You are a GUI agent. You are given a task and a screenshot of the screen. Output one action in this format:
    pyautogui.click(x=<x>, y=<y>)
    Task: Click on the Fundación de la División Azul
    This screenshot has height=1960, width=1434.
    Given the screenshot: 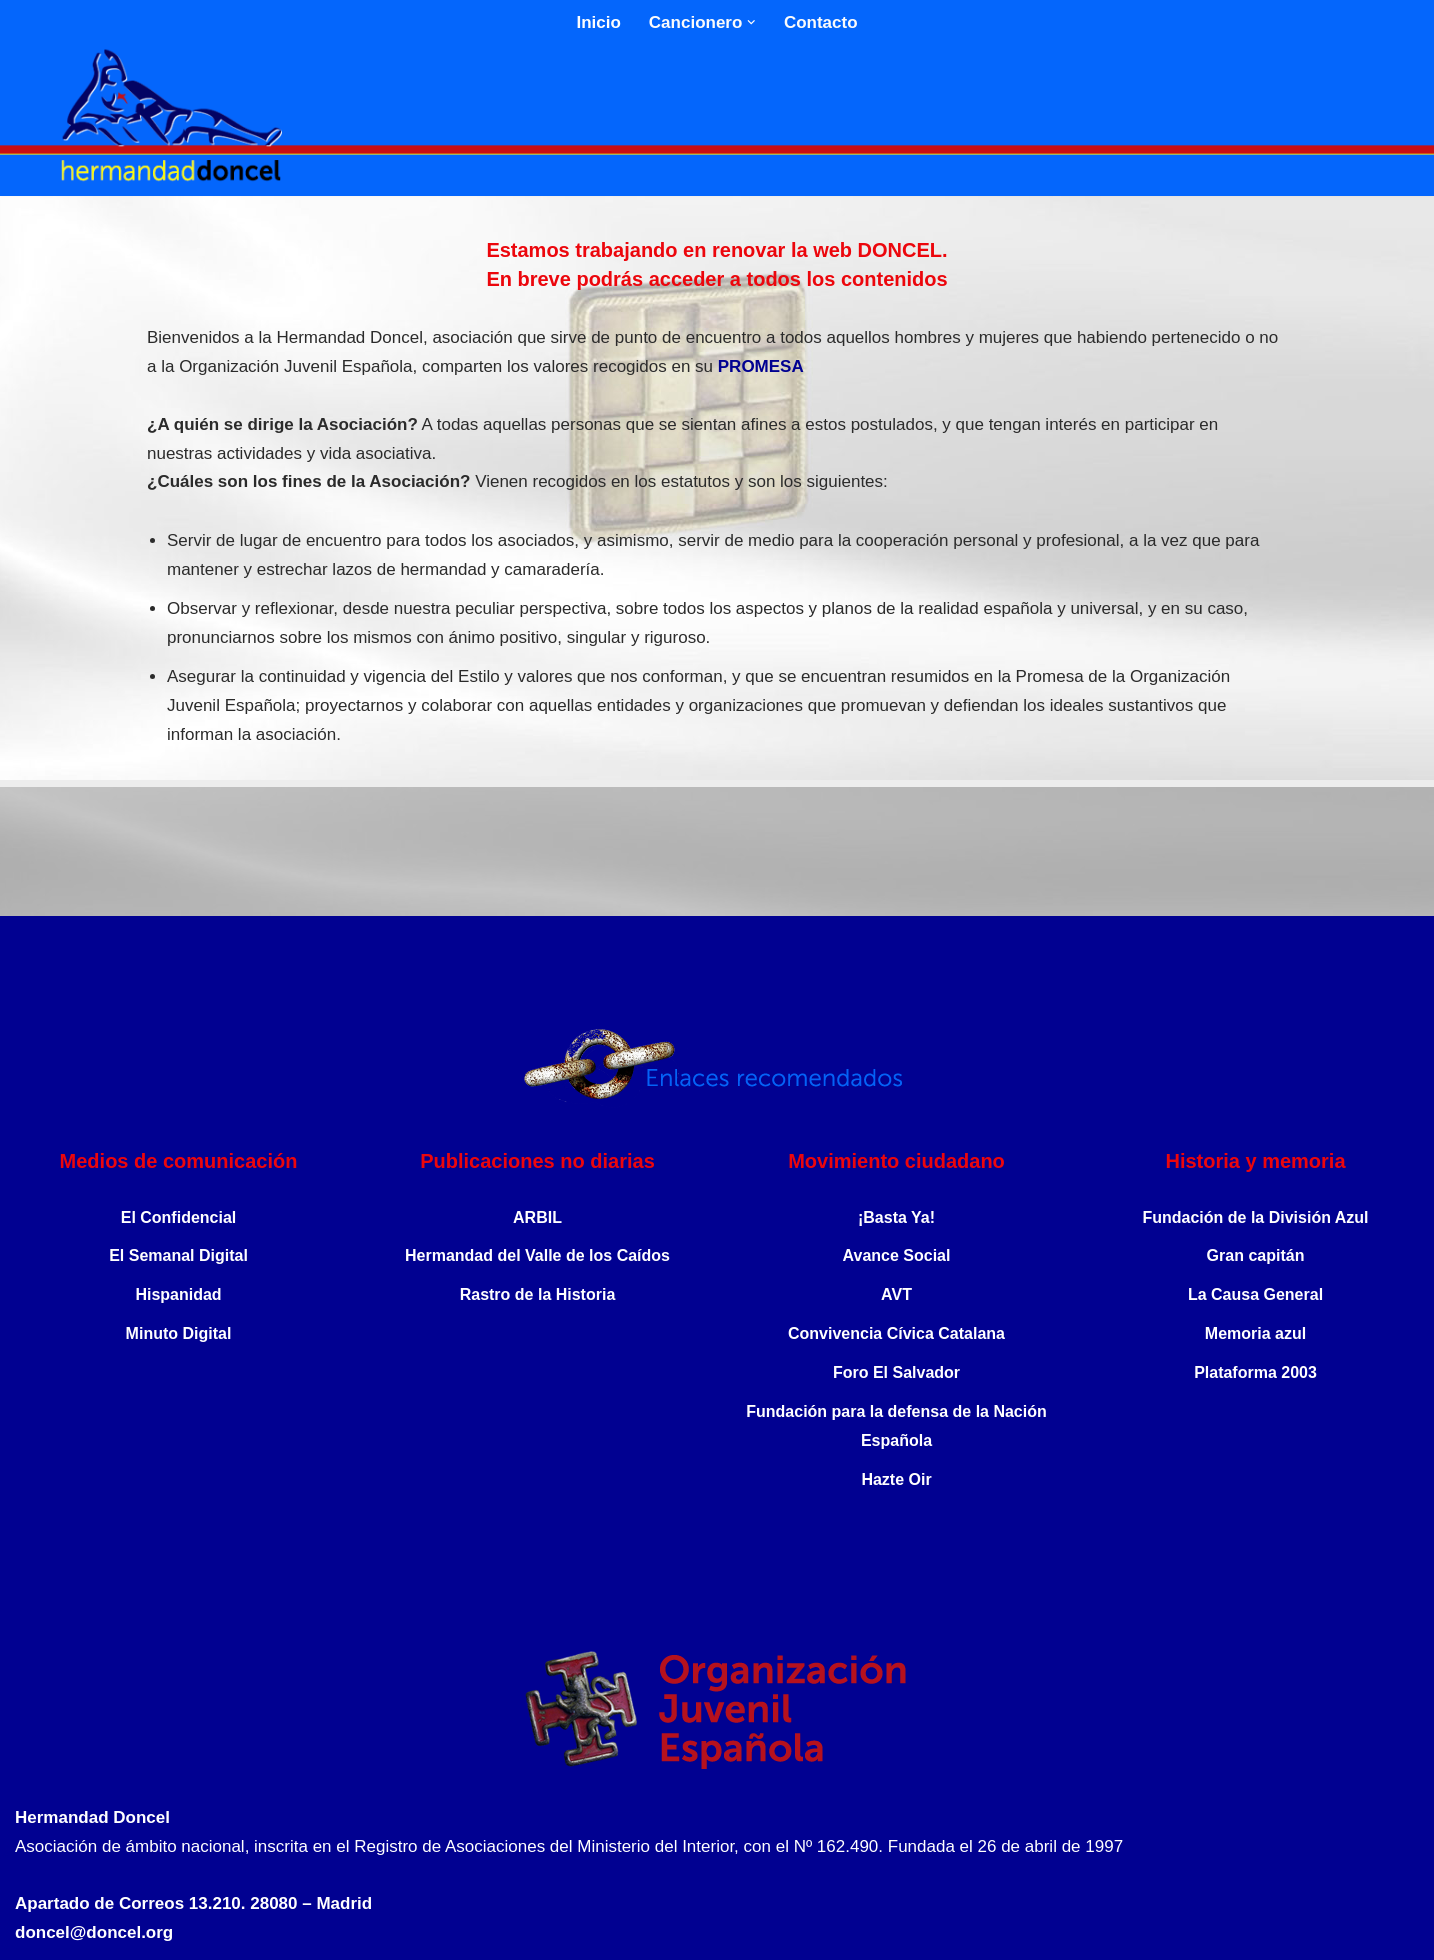 What is the action you would take?
    pyautogui.click(x=1255, y=1217)
    